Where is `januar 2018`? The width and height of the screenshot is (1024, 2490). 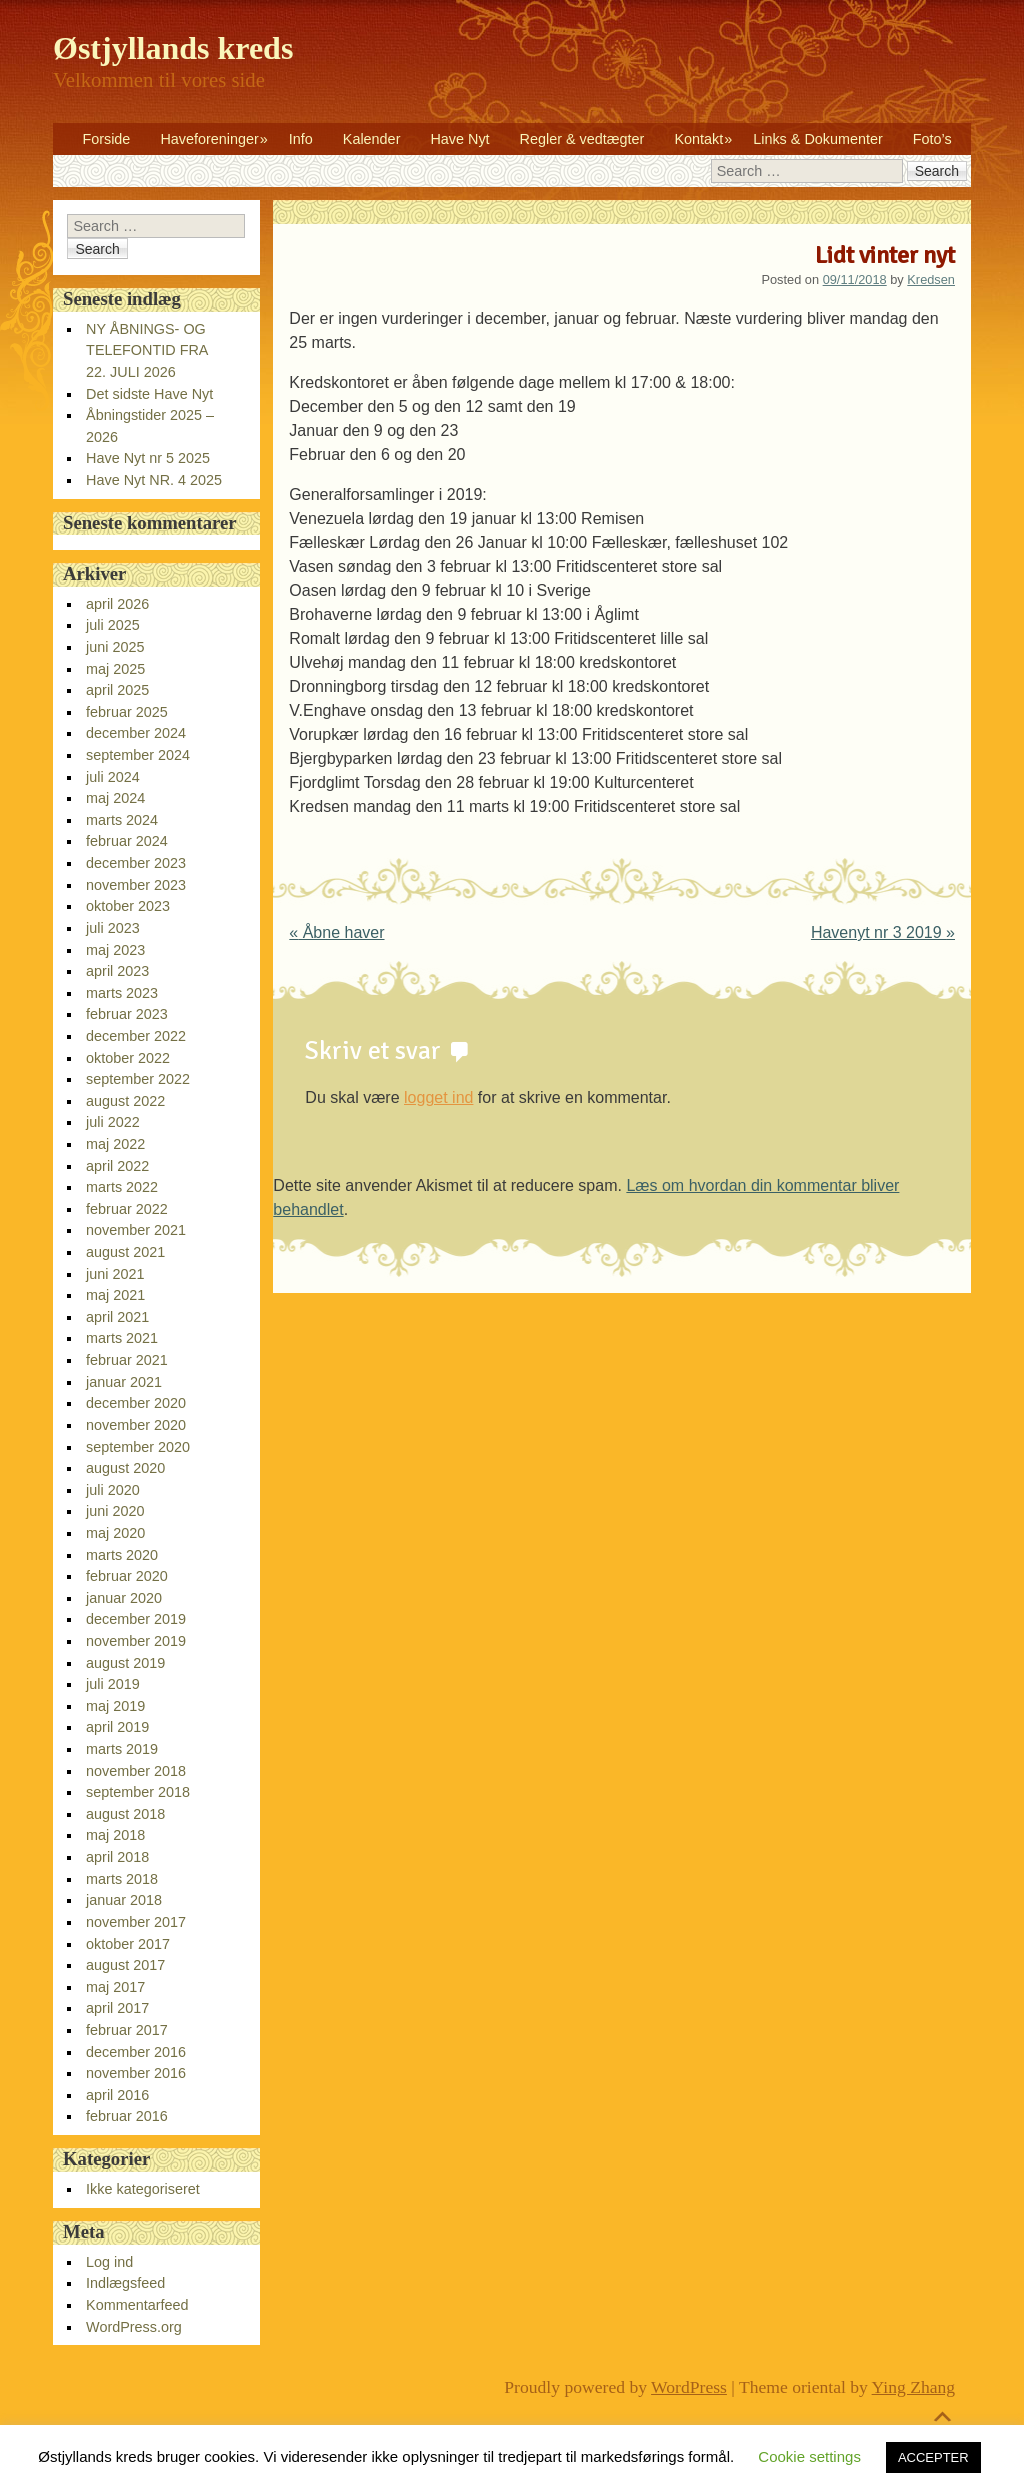 januar 2018 is located at coordinates (124, 1900).